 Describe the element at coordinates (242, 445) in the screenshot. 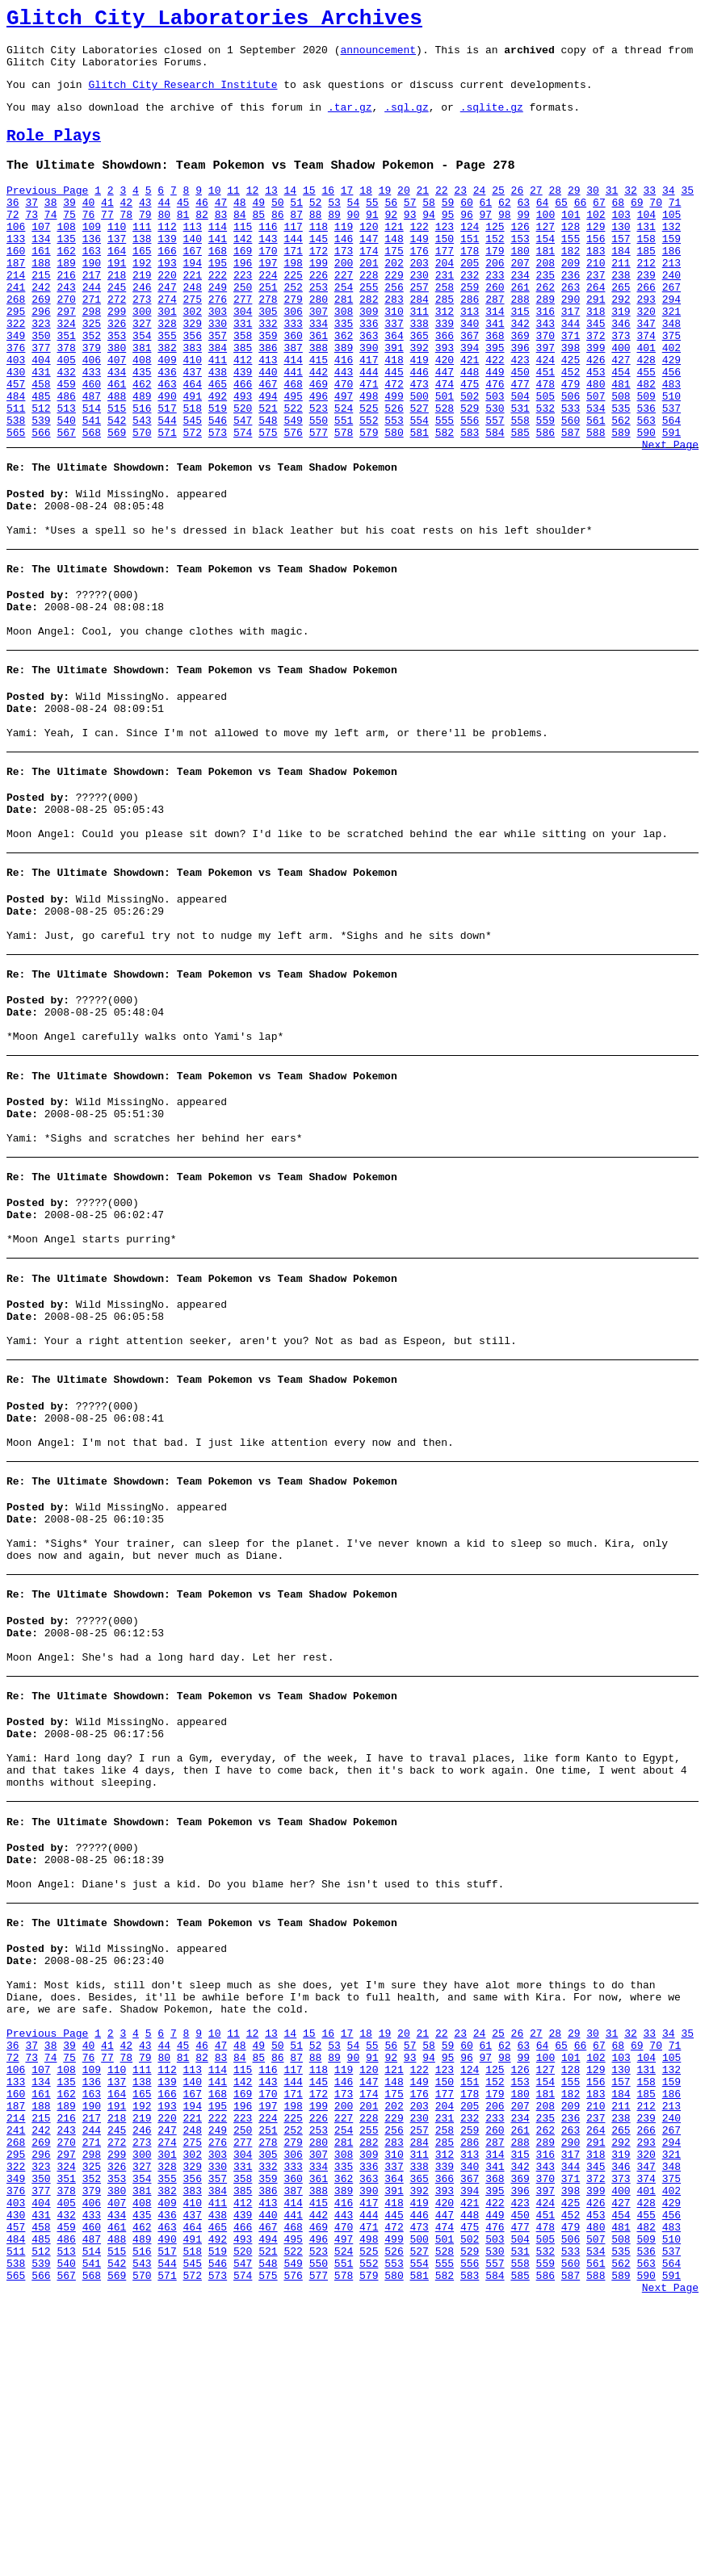

I see `466` at that location.